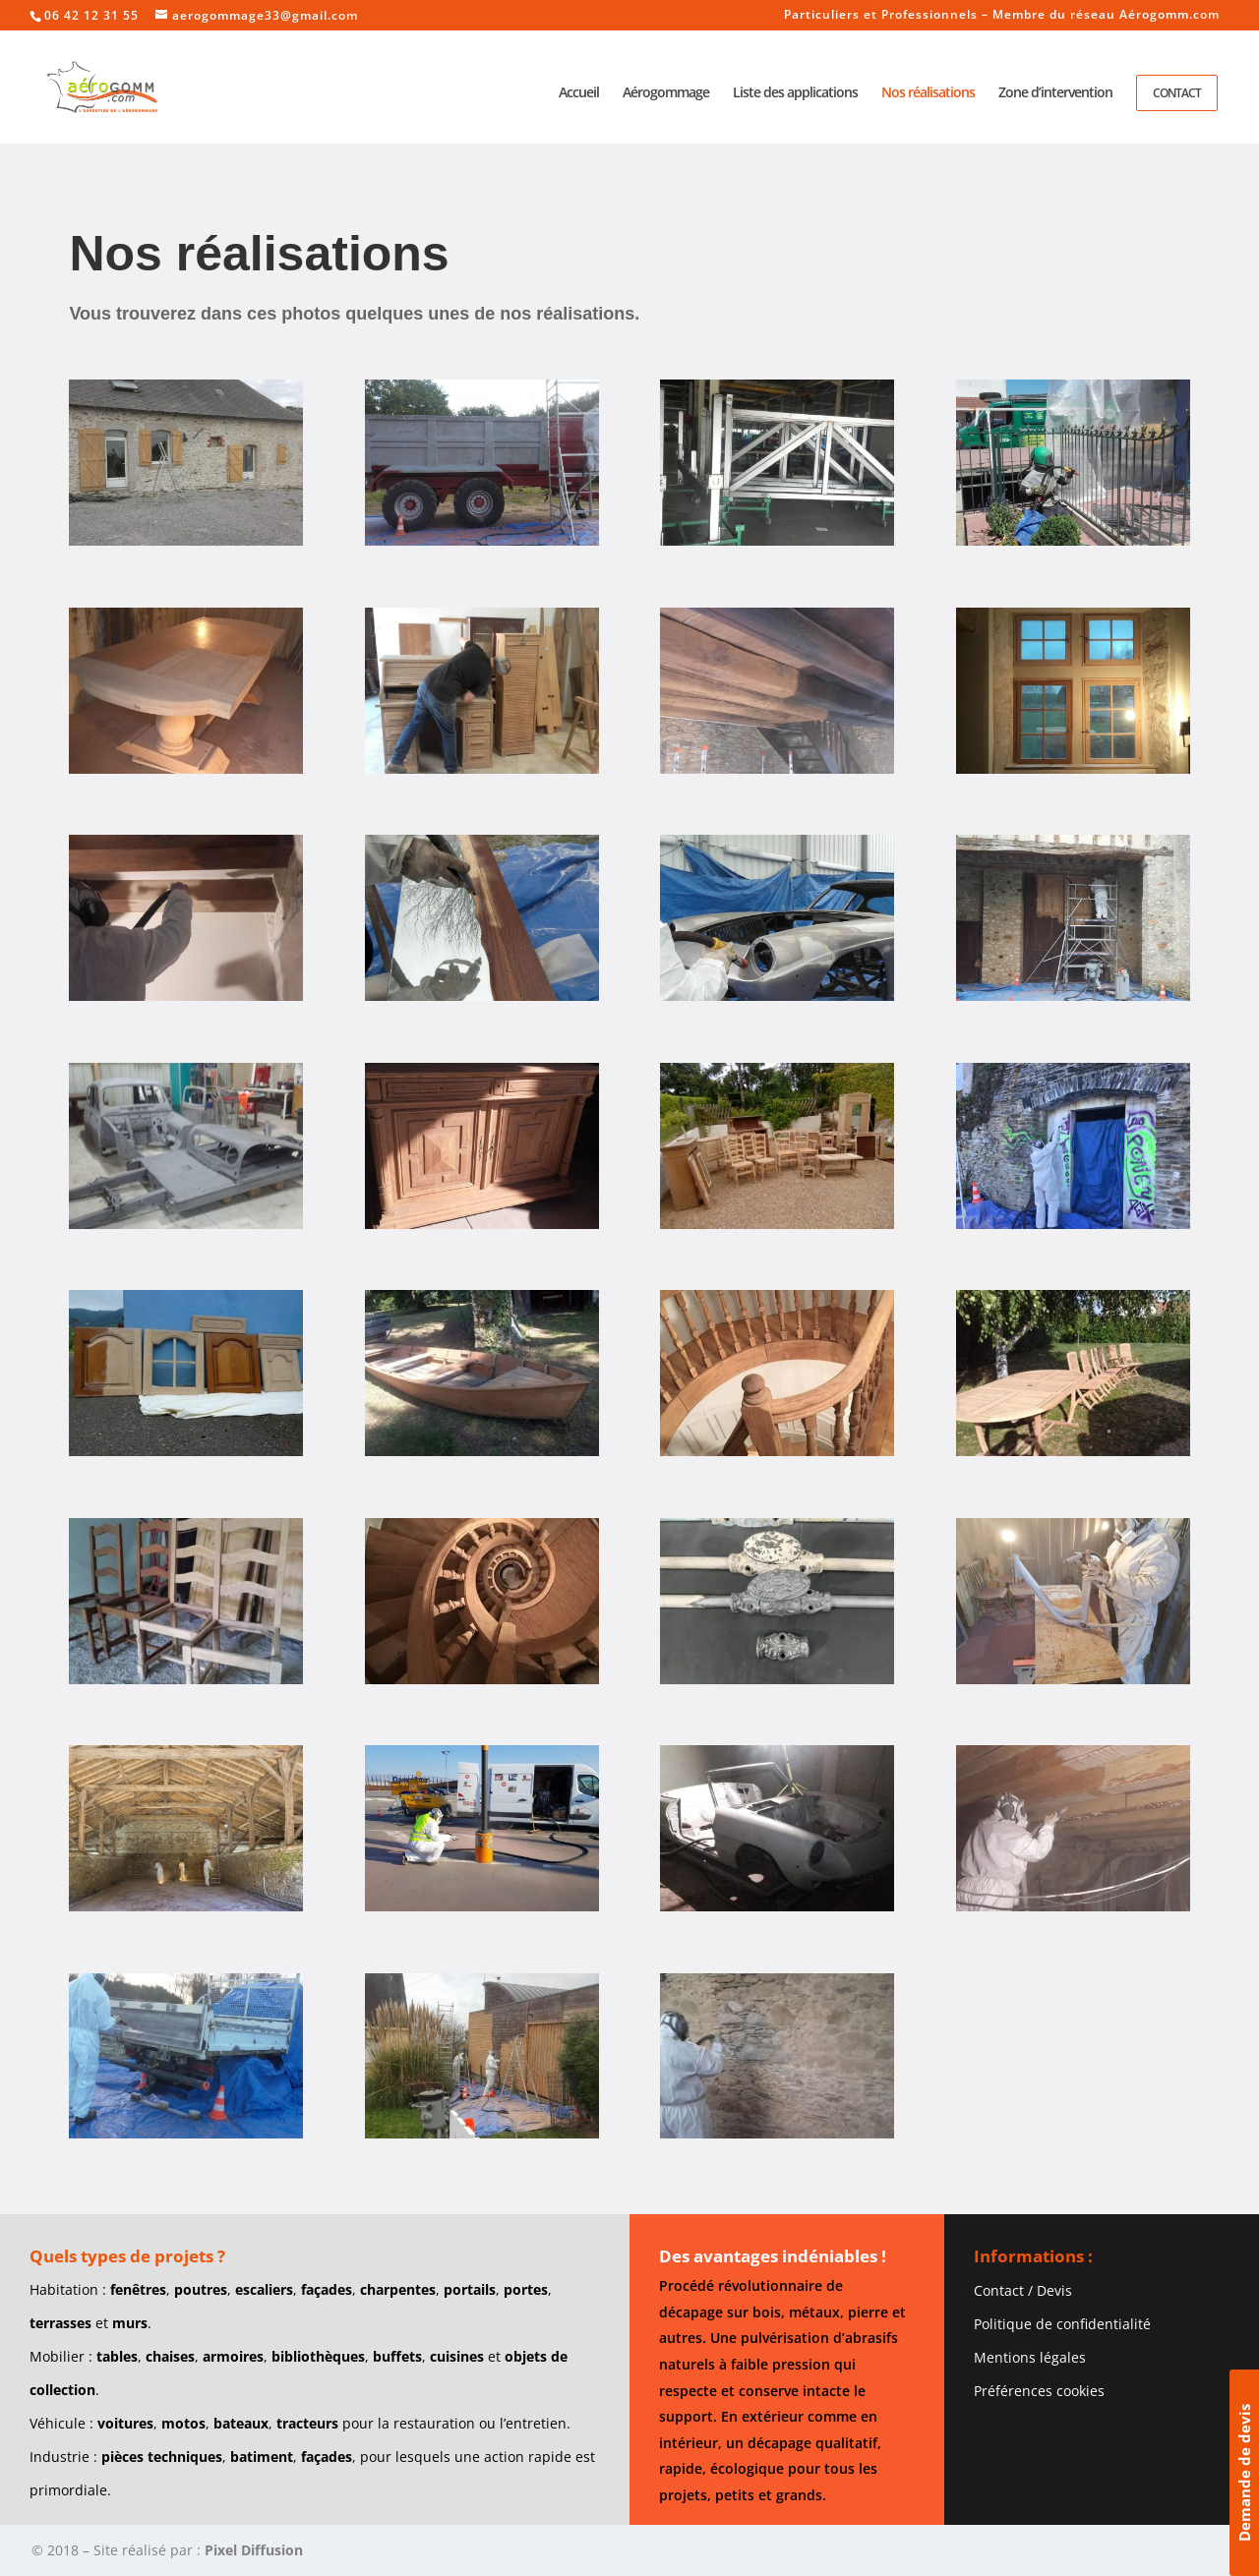 This screenshot has height=2576, width=1259. Describe the element at coordinates (1062, 2323) in the screenshot. I see `Politique de confidentialité` at that location.